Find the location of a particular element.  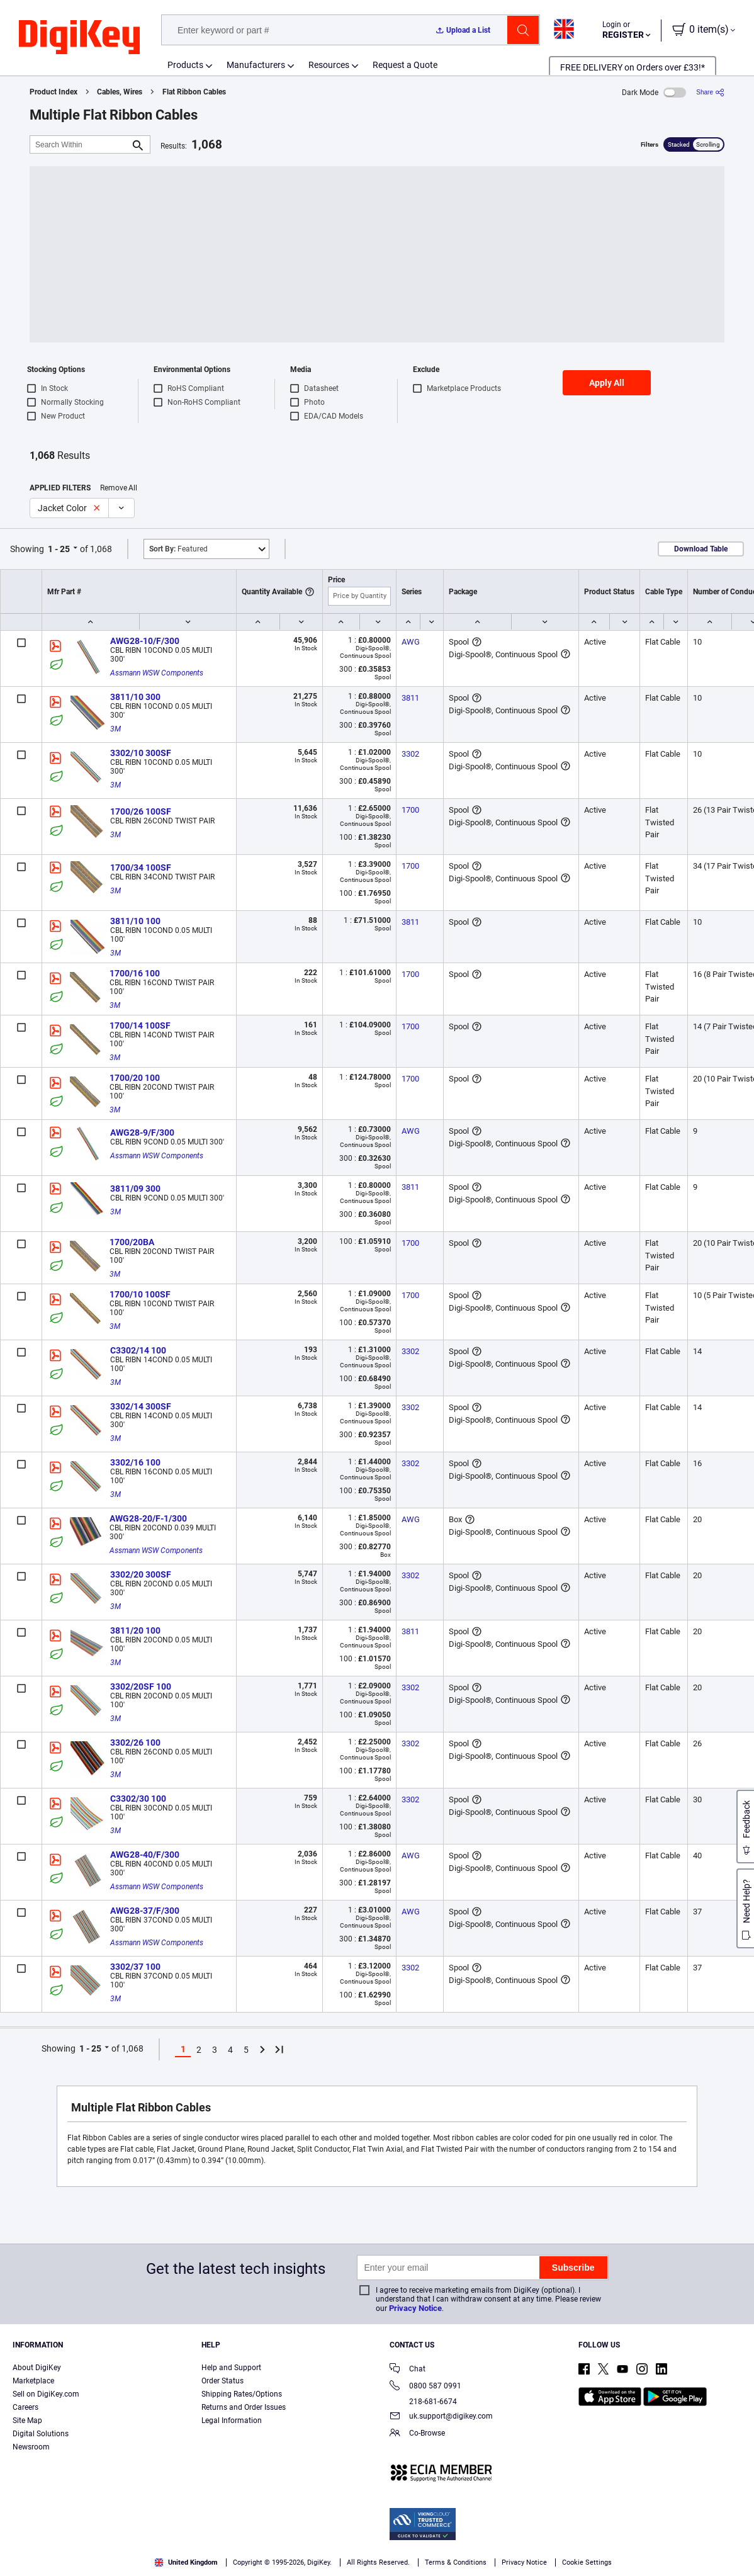

1700/34 100SF is located at coordinates (140, 867).